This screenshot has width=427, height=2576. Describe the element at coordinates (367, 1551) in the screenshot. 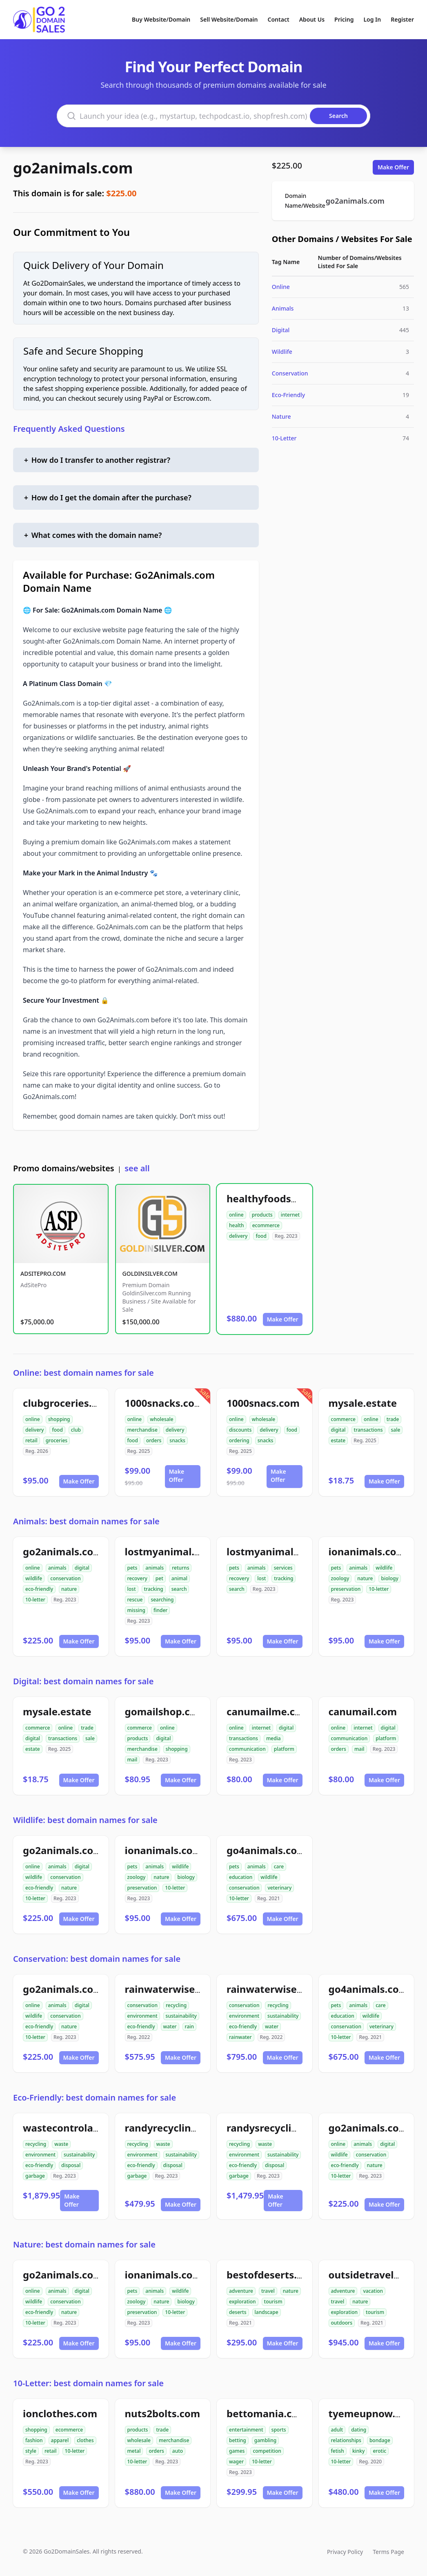

I see `ionanimals.com` at that location.